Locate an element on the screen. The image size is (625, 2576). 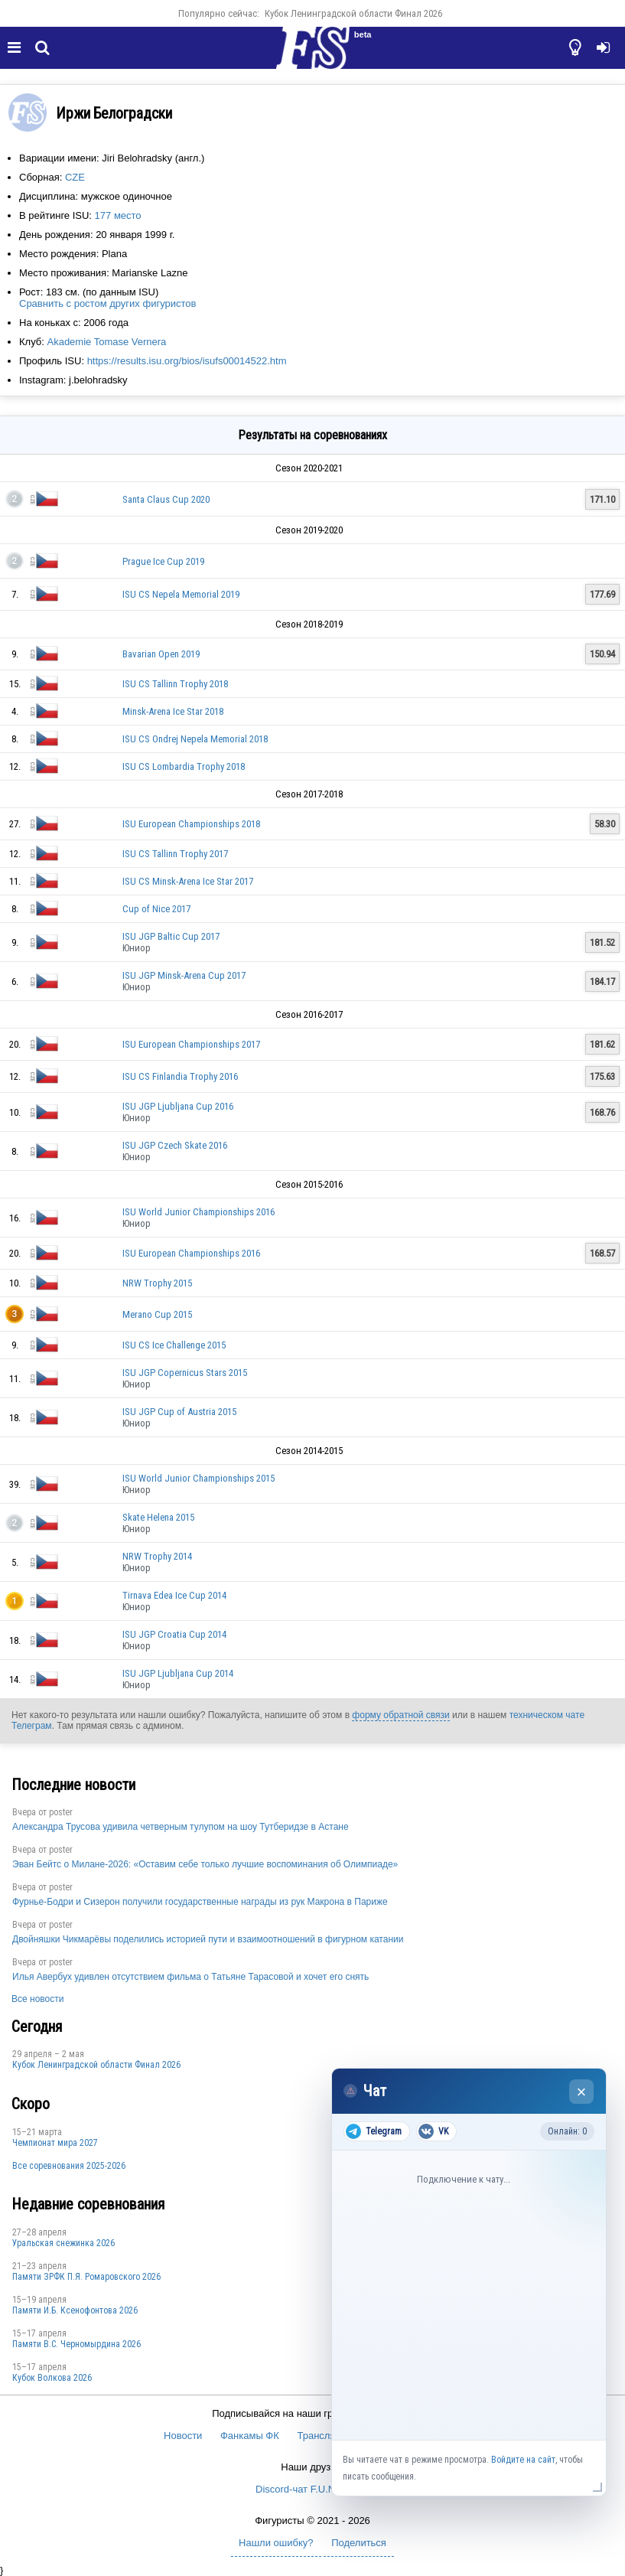
Памяти И.Б. Ксенофонтова 2026 is located at coordinates (75, 2310).